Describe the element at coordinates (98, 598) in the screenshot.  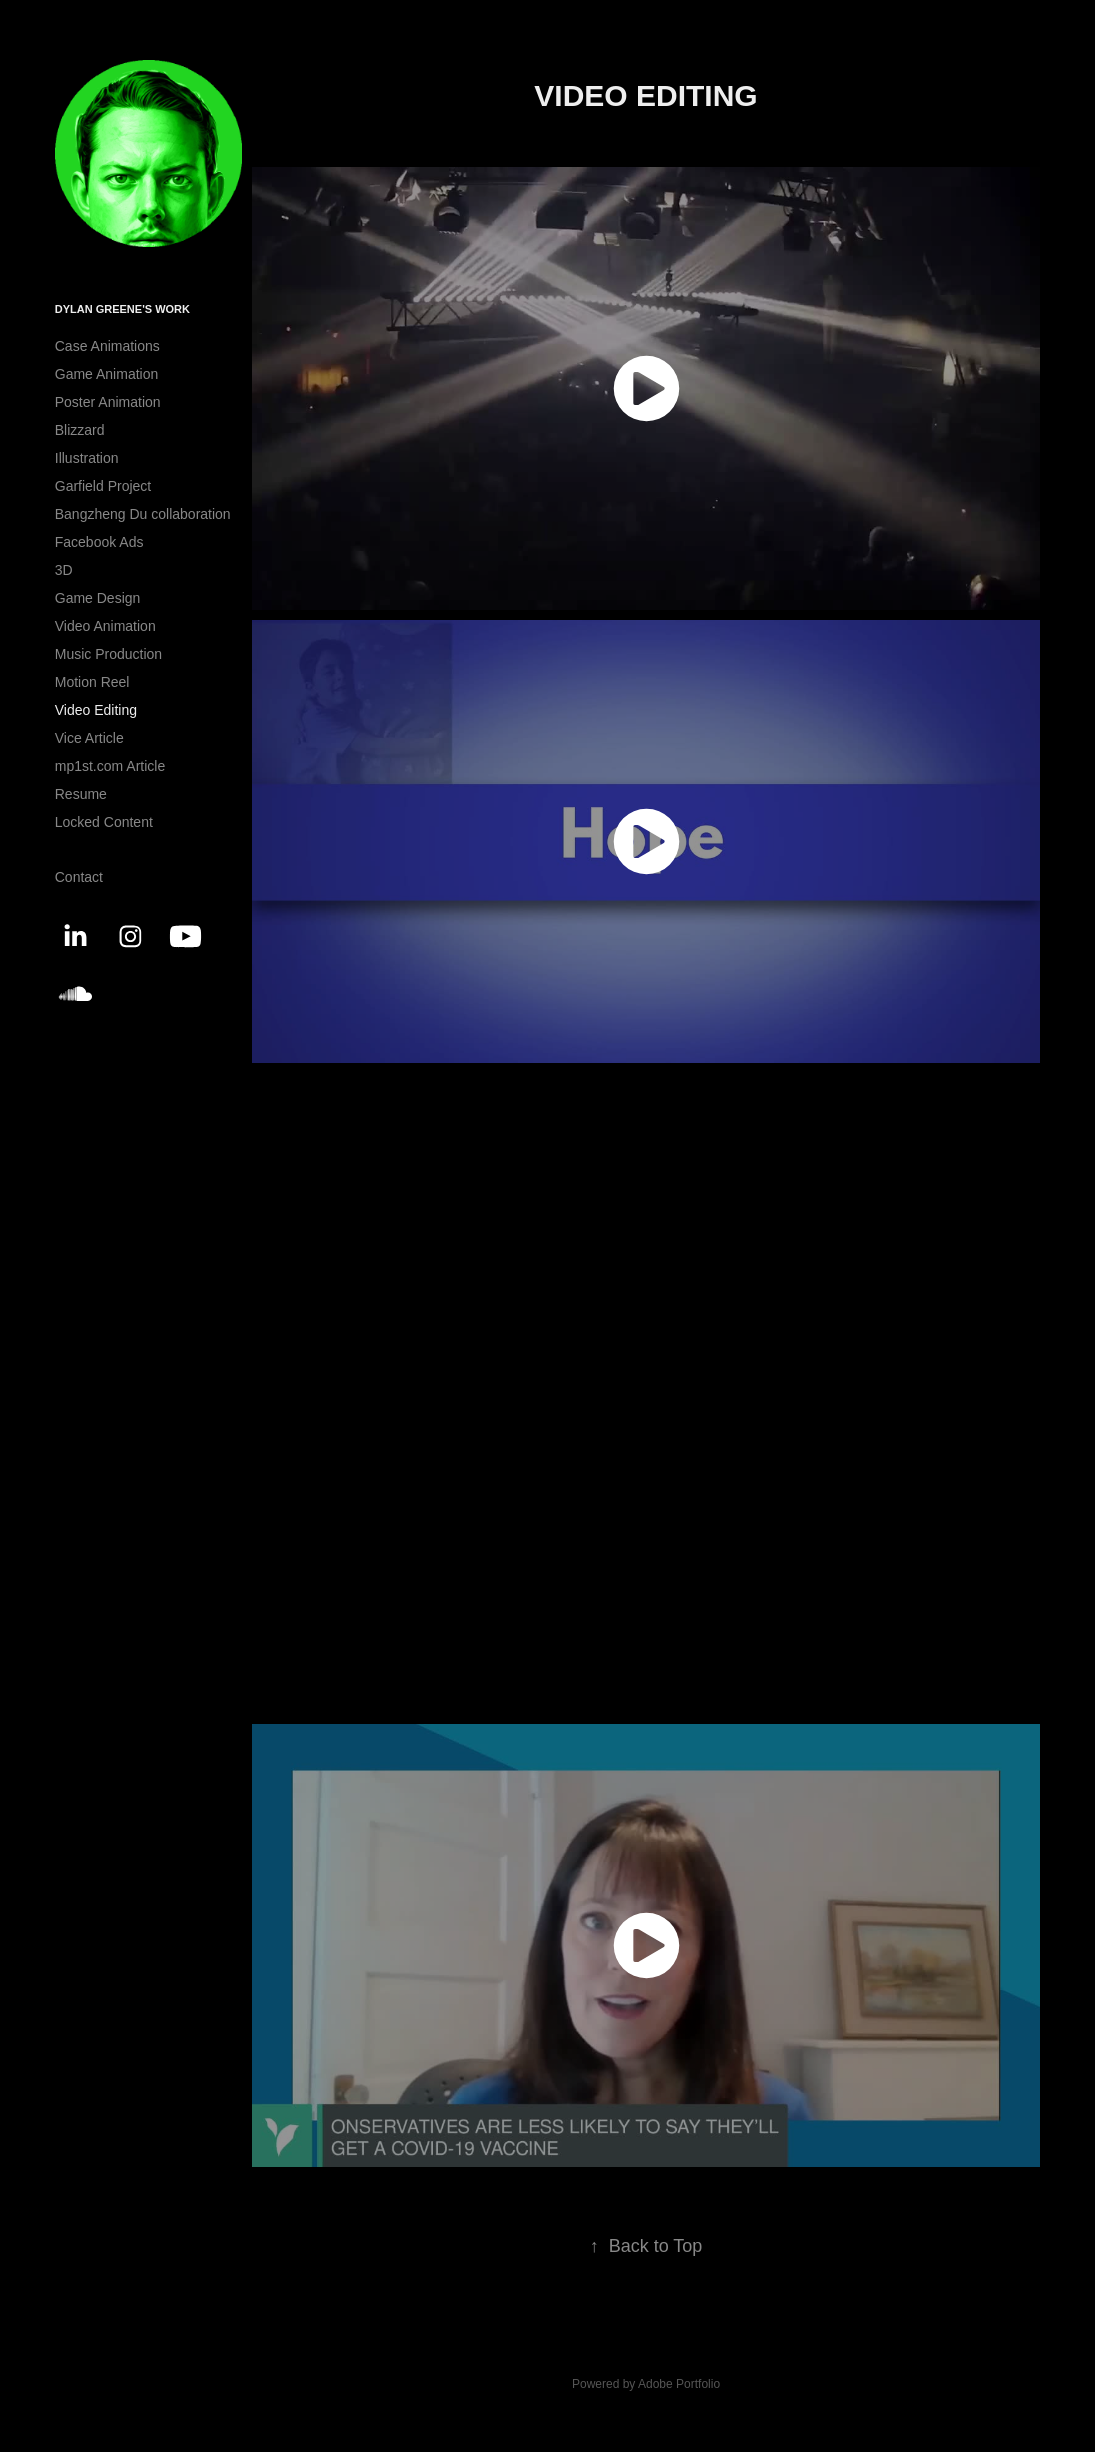
I see `Game Design` at that location.